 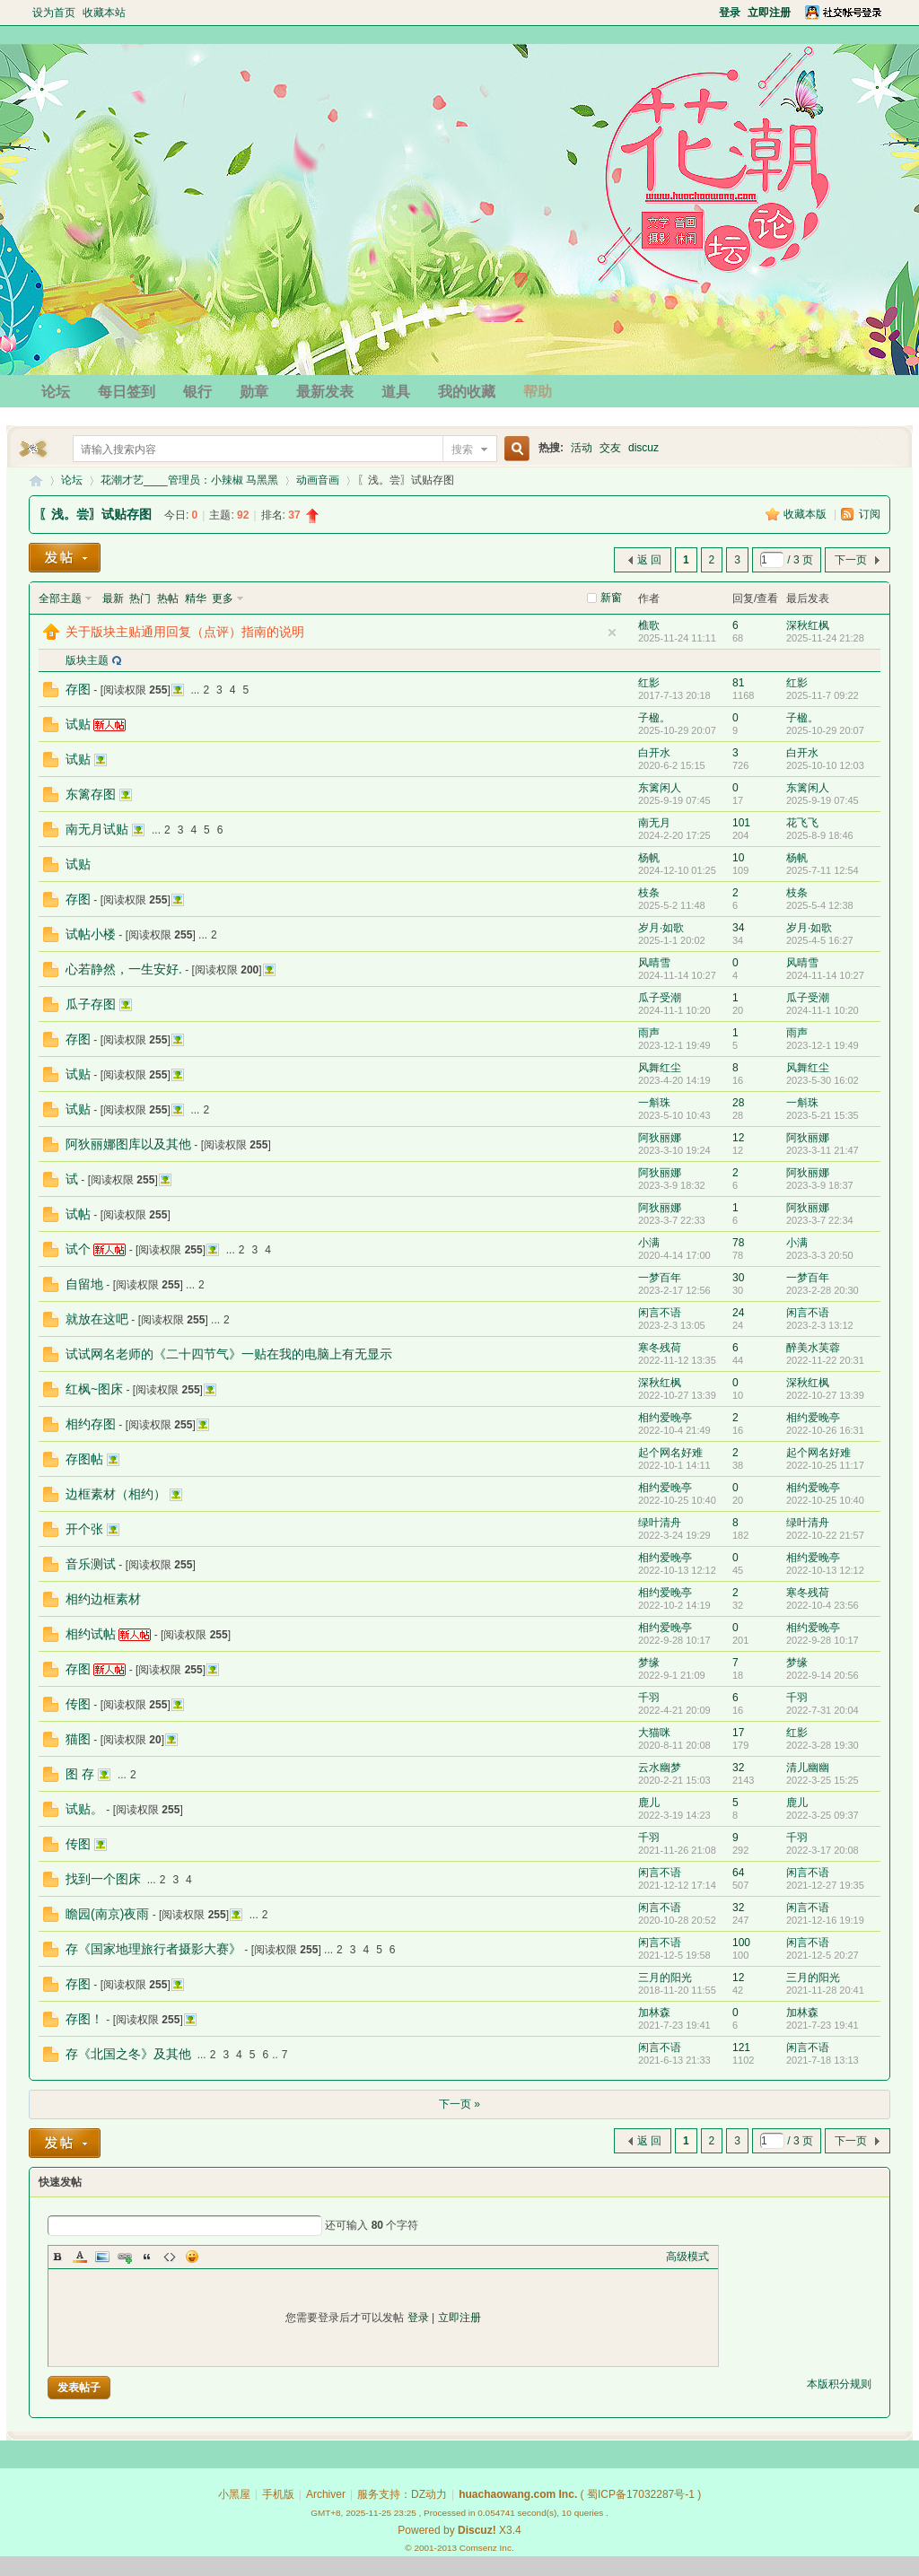 What do you see at coordinates (825, 765) in the screenshot?
I see `2025-10-10 12:03` at bounding box center [825, 765].